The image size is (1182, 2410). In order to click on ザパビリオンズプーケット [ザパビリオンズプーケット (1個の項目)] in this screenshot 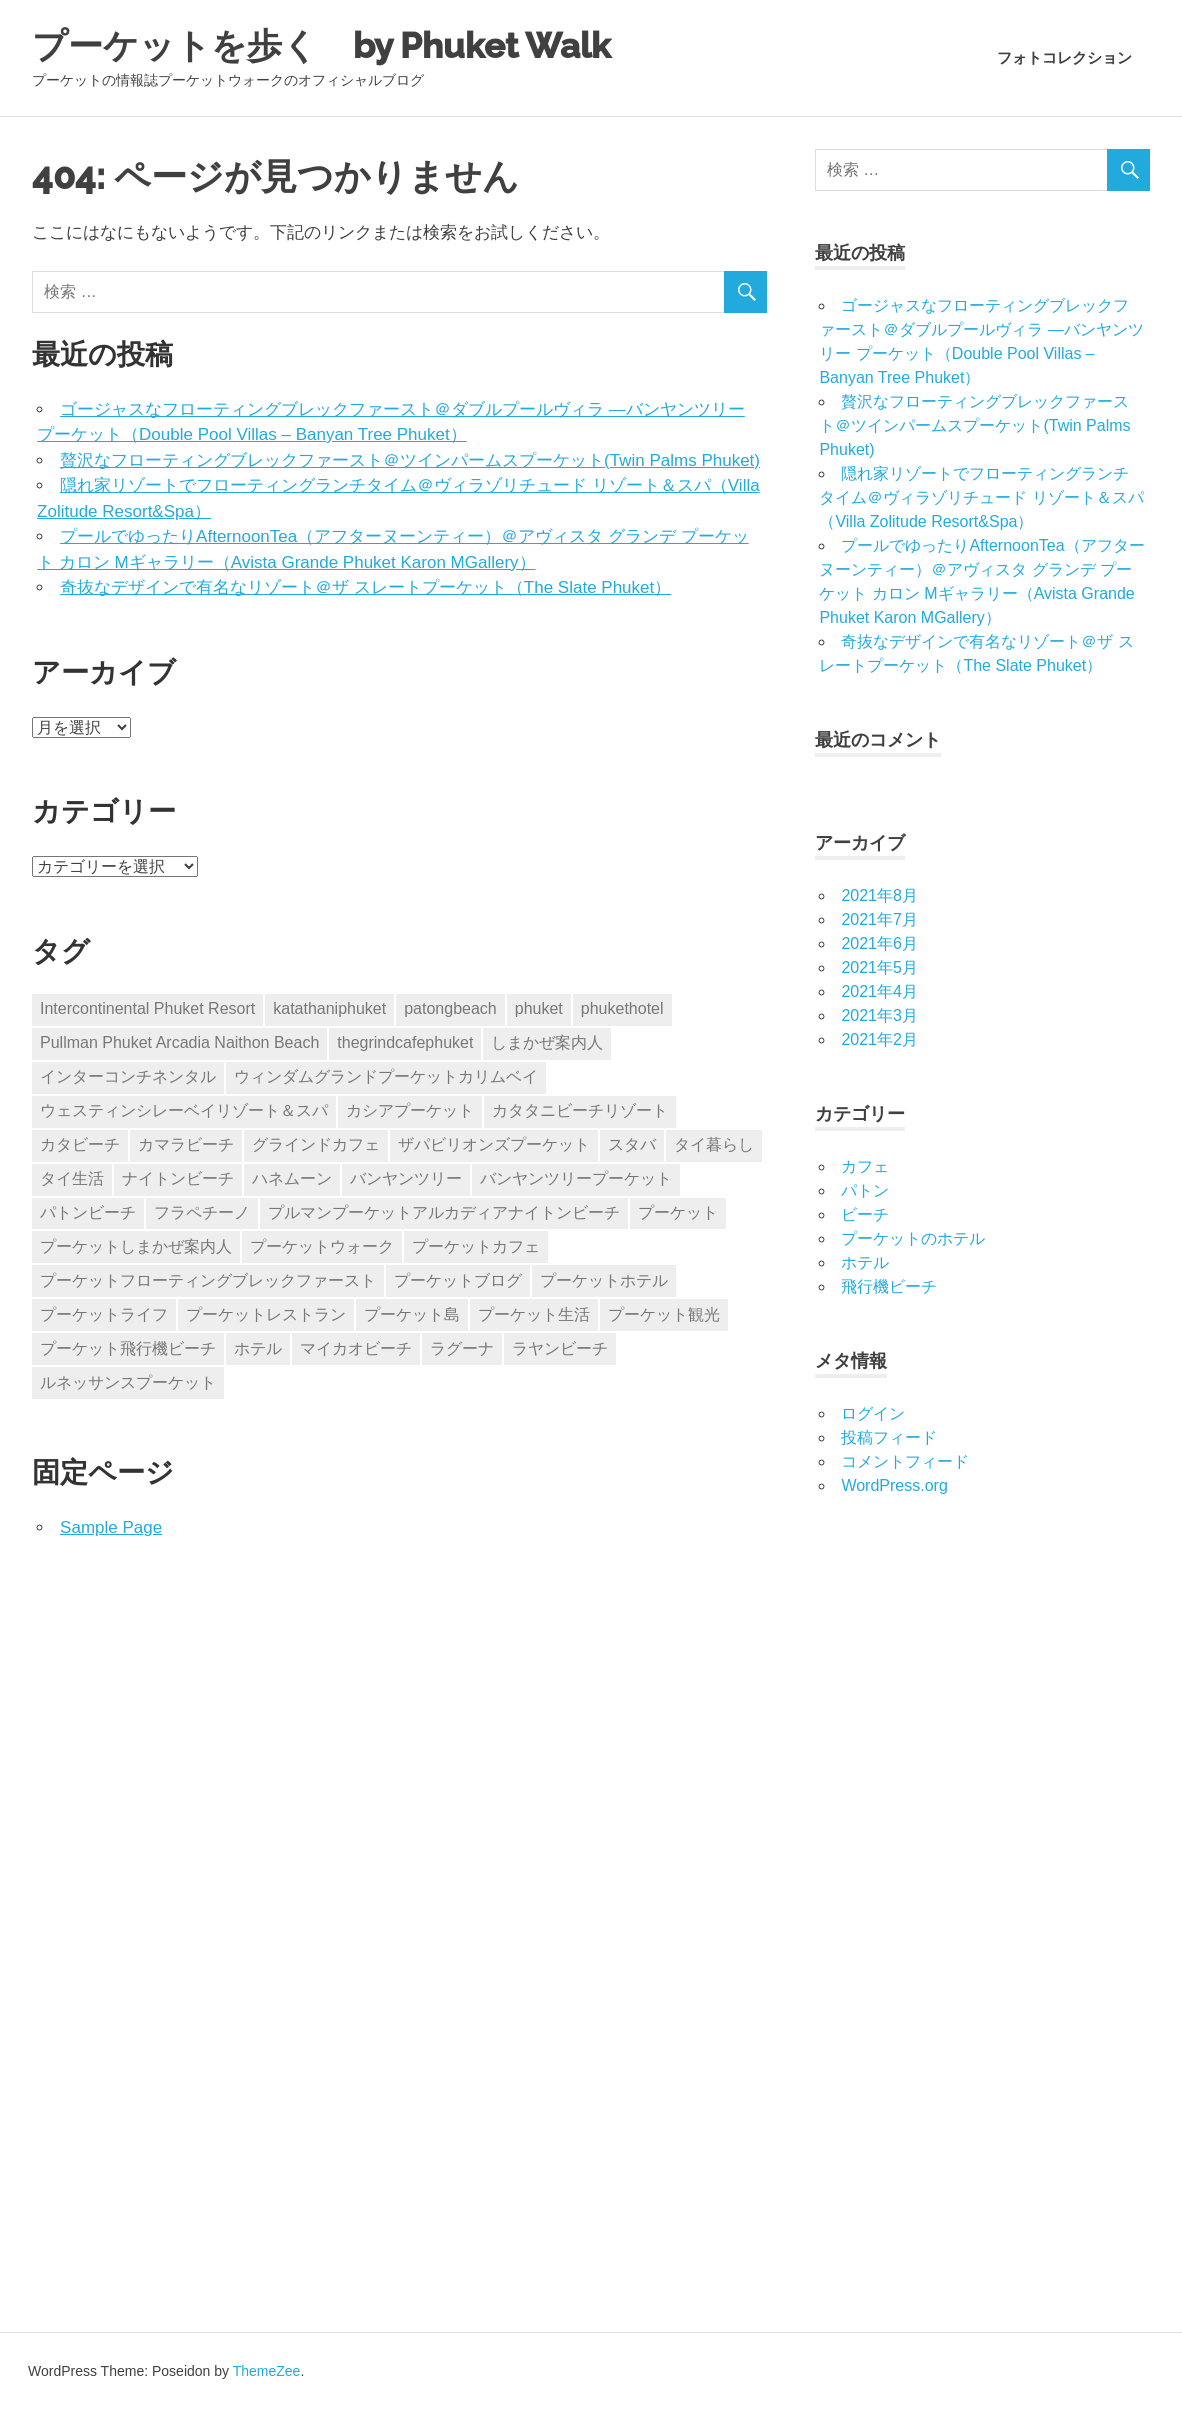, I will do `click(494, 1144)`.